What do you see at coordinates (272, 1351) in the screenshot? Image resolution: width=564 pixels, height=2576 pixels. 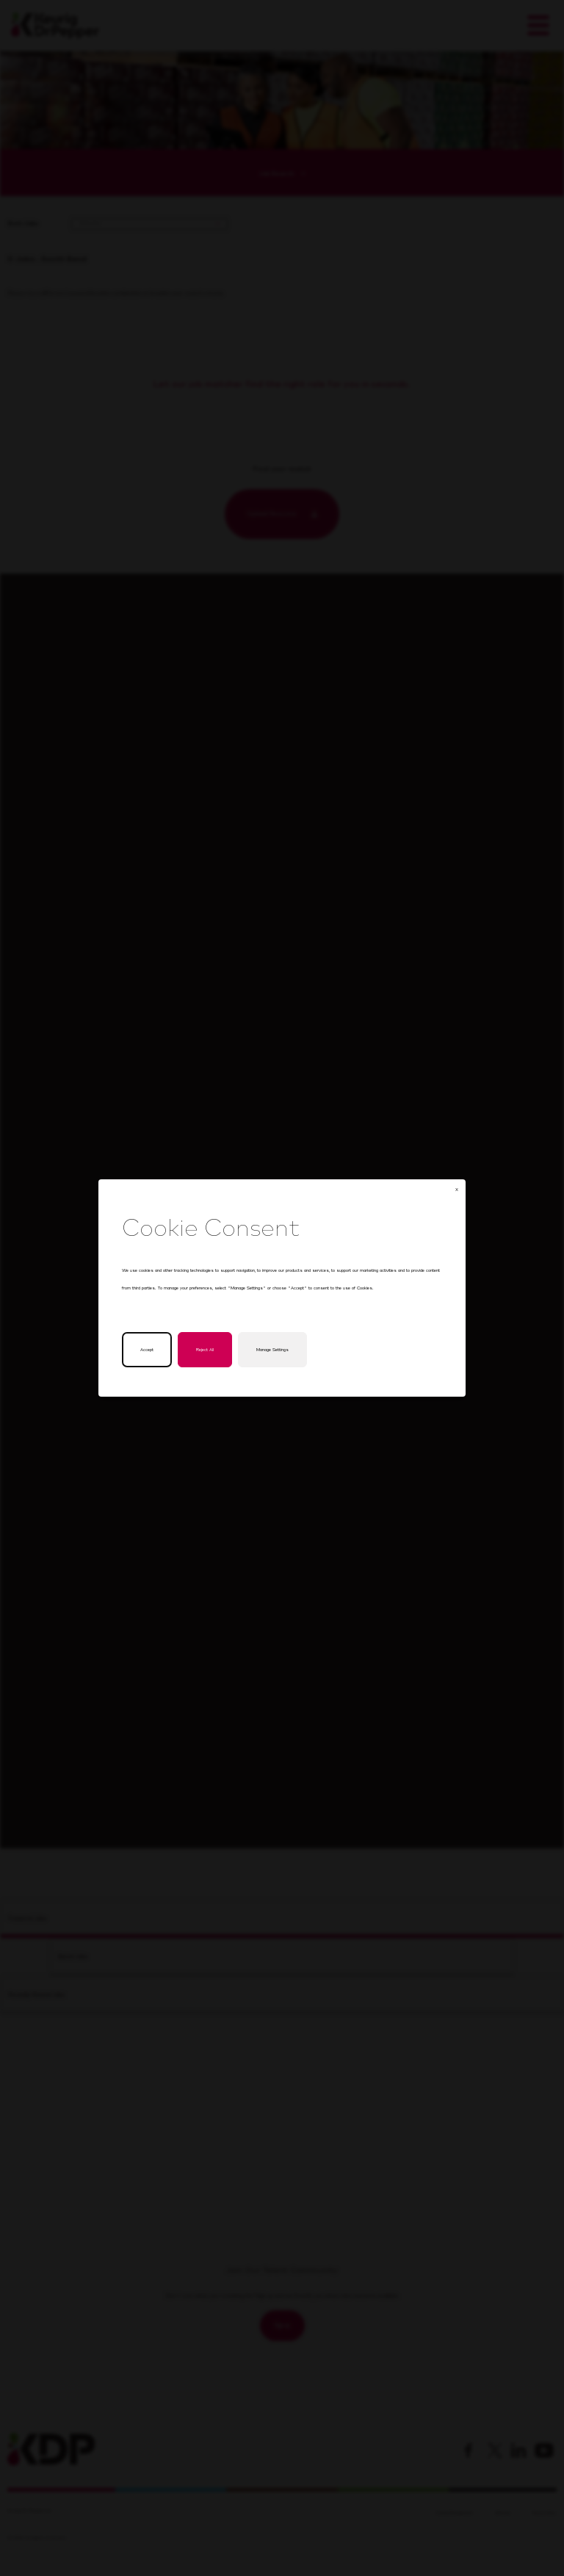 I see `Manage Settings` at bounding box center [272, 1351].